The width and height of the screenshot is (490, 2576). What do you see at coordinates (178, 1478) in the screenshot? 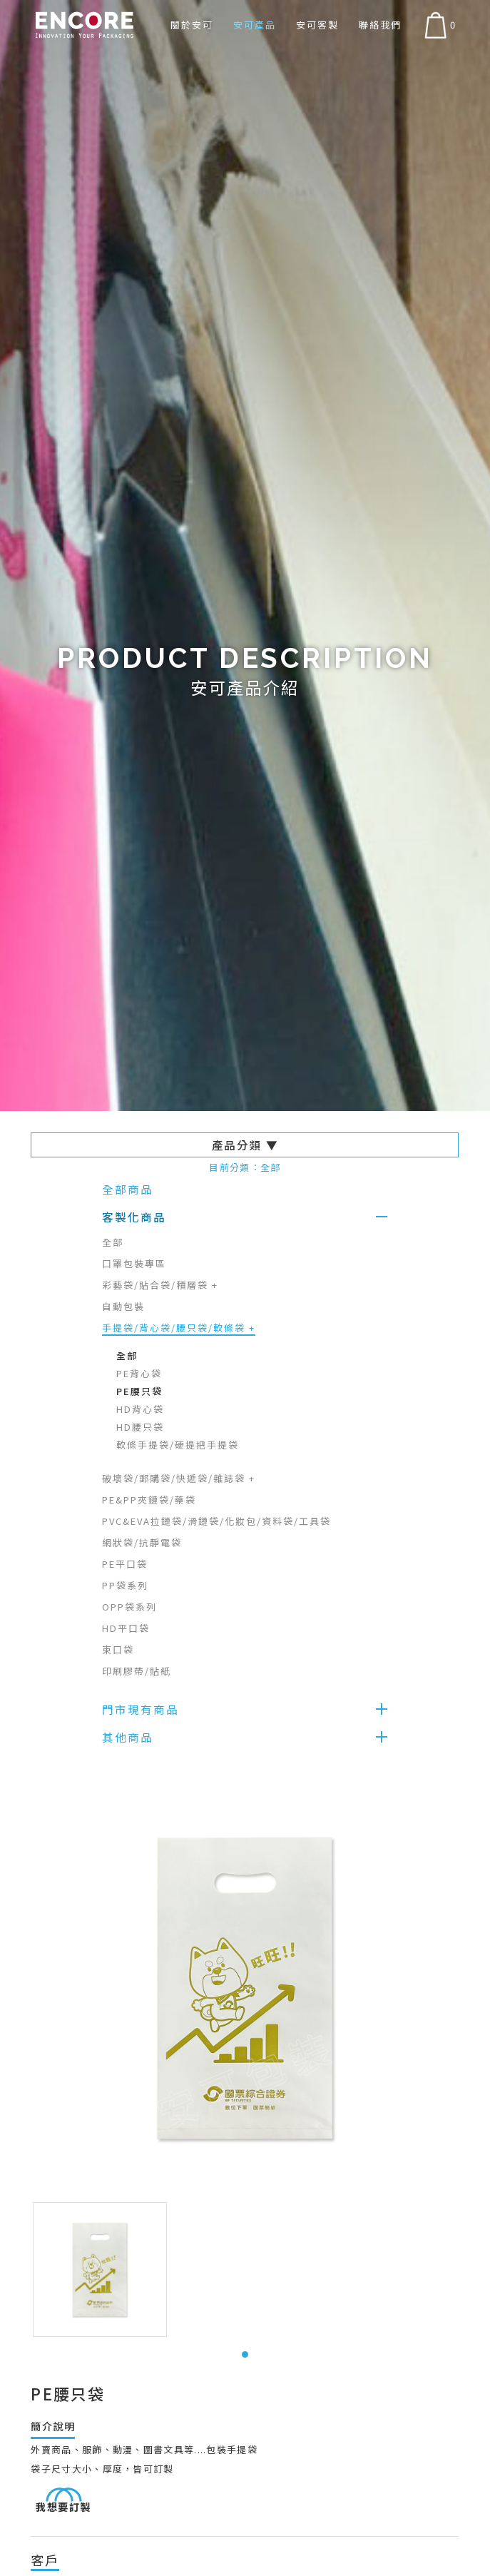
I see `破壞袋/郵購袋/快遞袋/雜誌袋 +` at bounding box center [178, 1478].